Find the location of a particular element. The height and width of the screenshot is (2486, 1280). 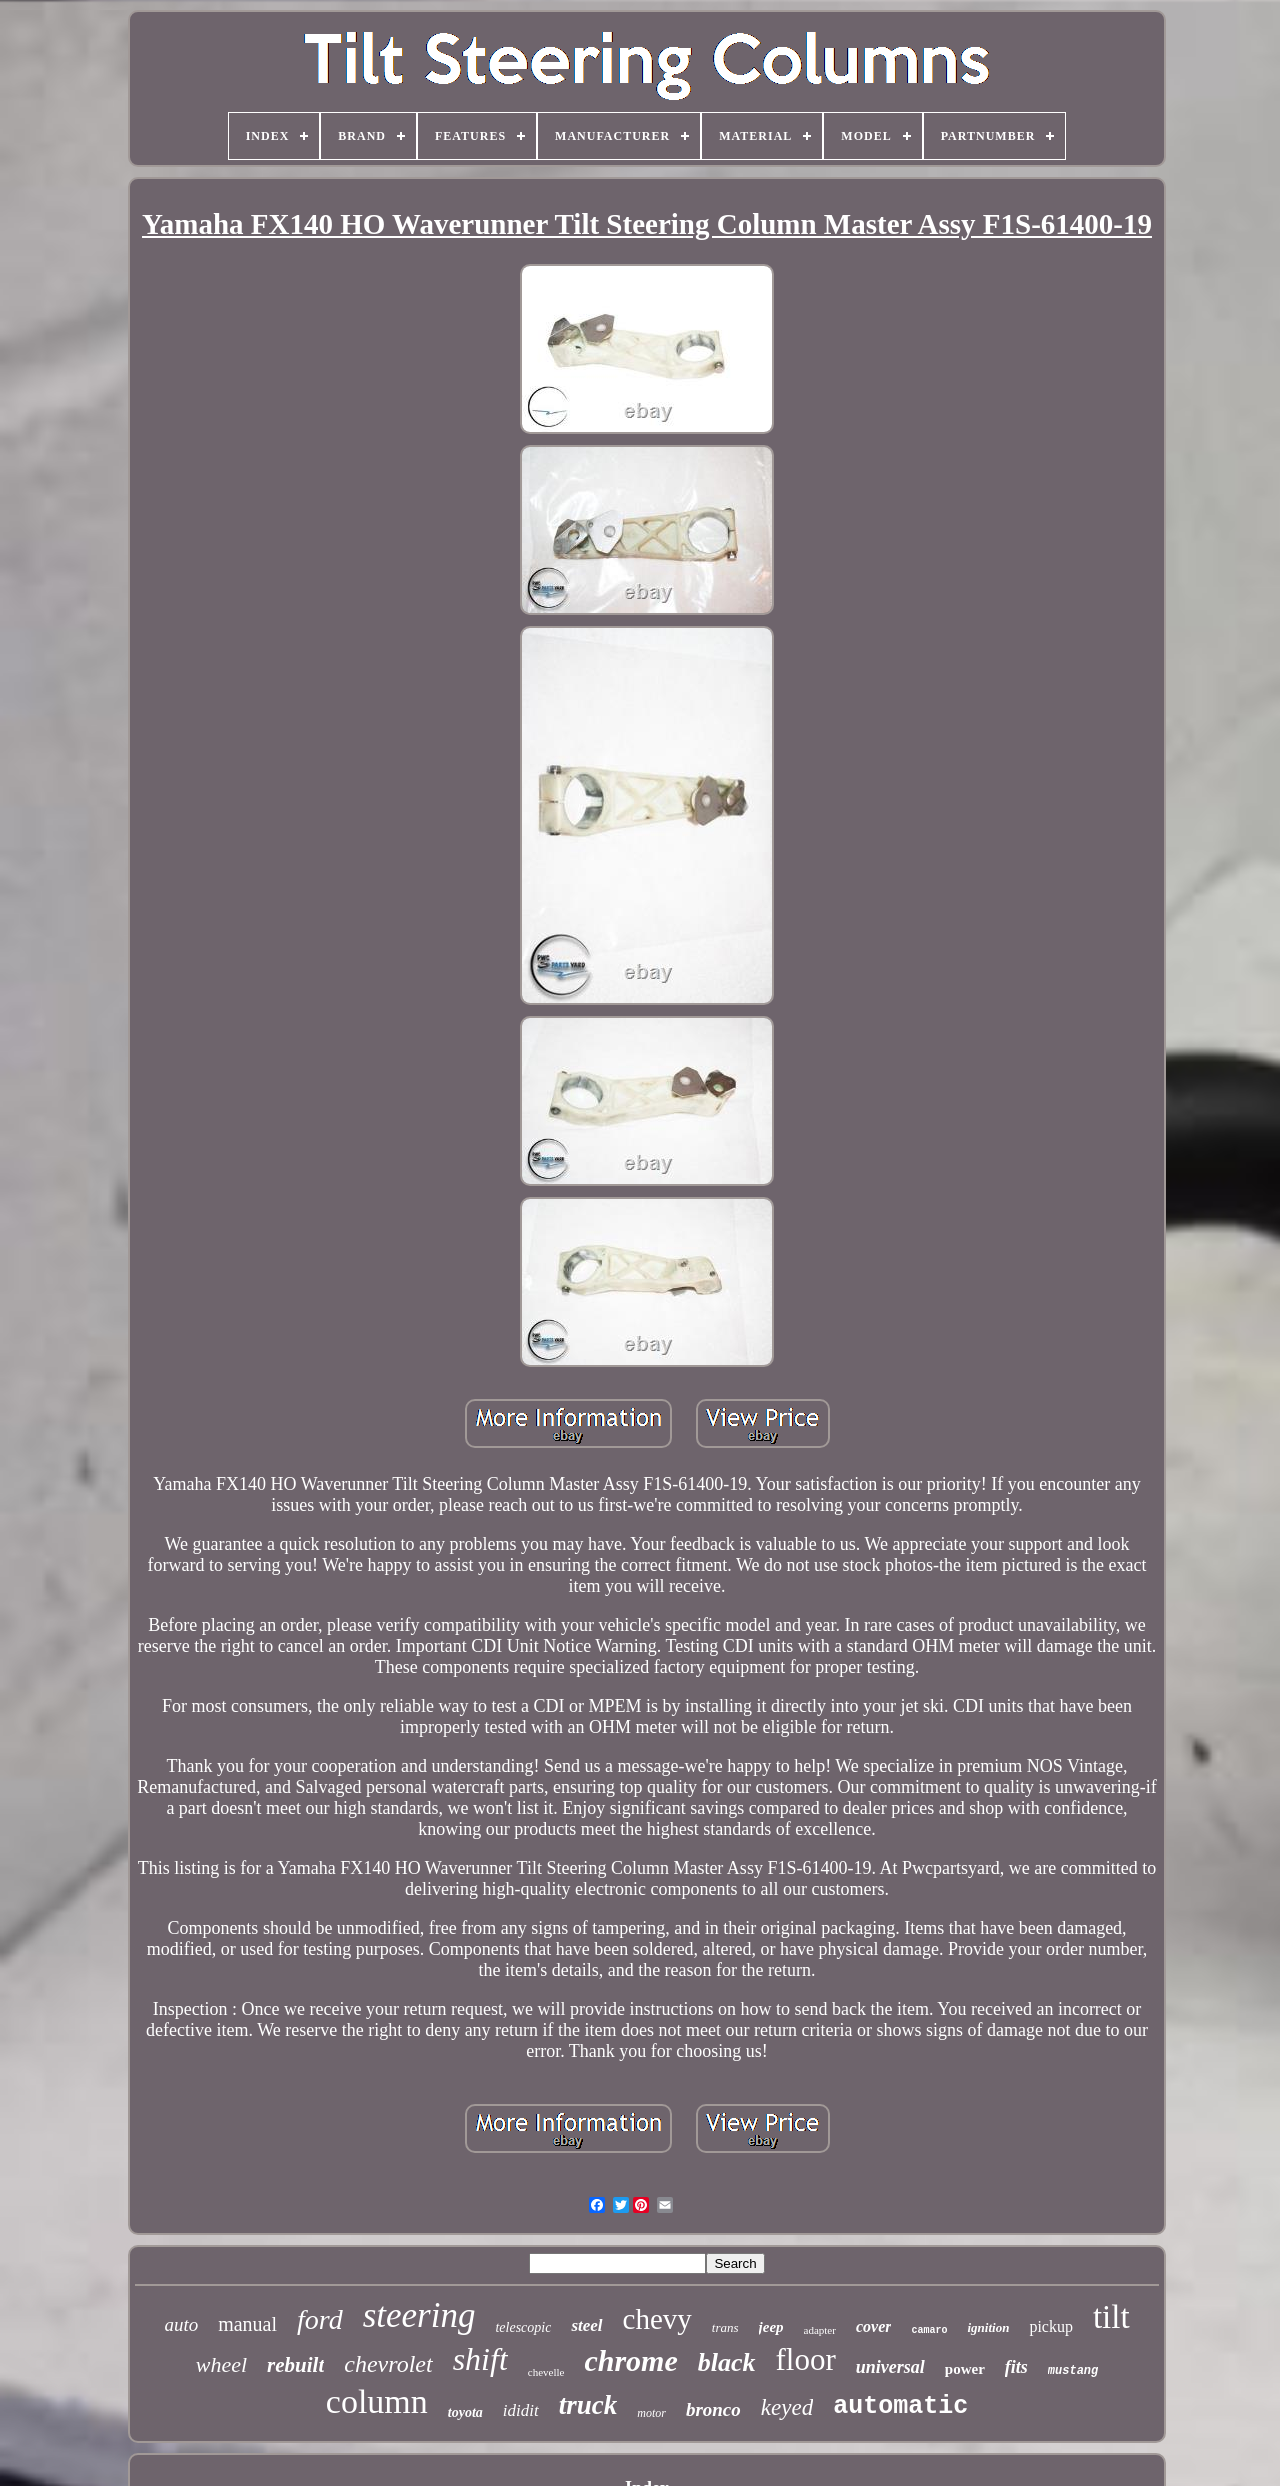

motor is located at coordinates (651, 2413).